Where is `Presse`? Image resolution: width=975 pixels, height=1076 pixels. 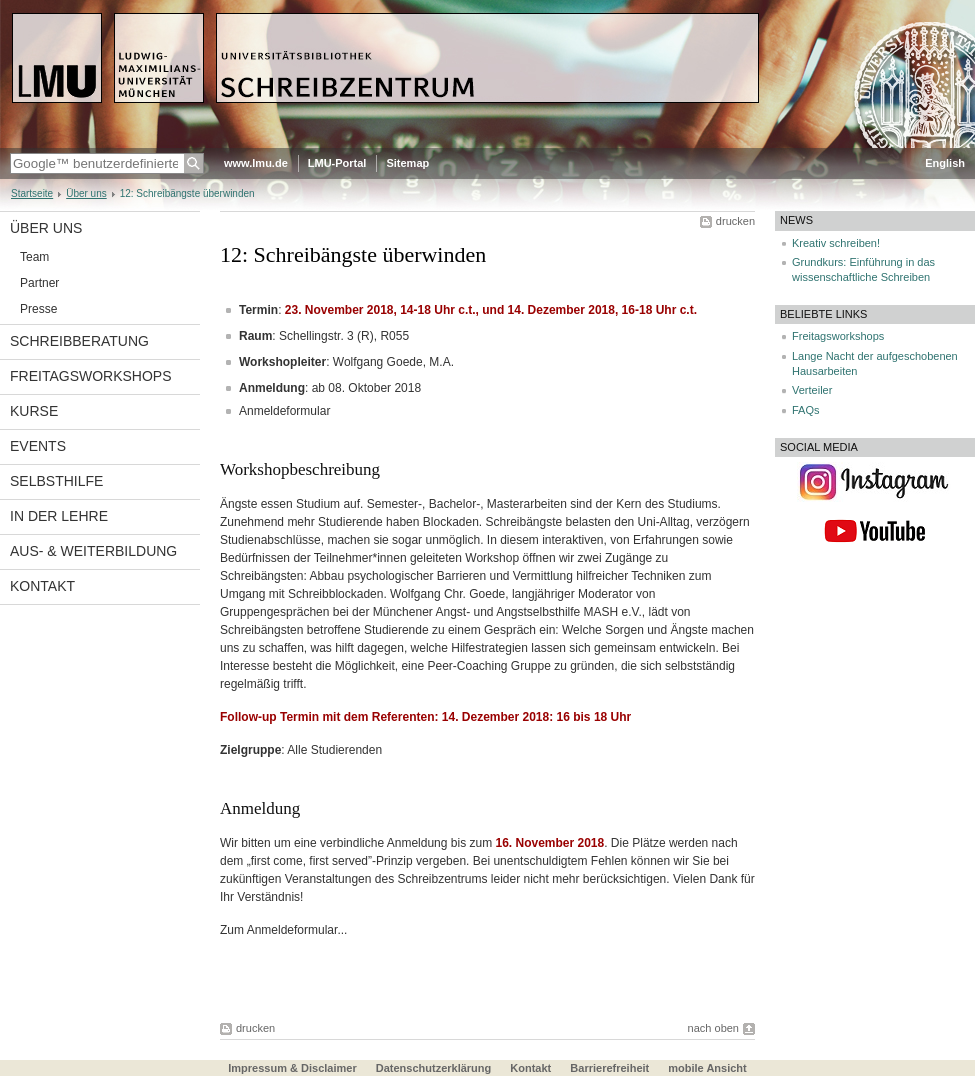 Presse is located at coordinates (38, 309).